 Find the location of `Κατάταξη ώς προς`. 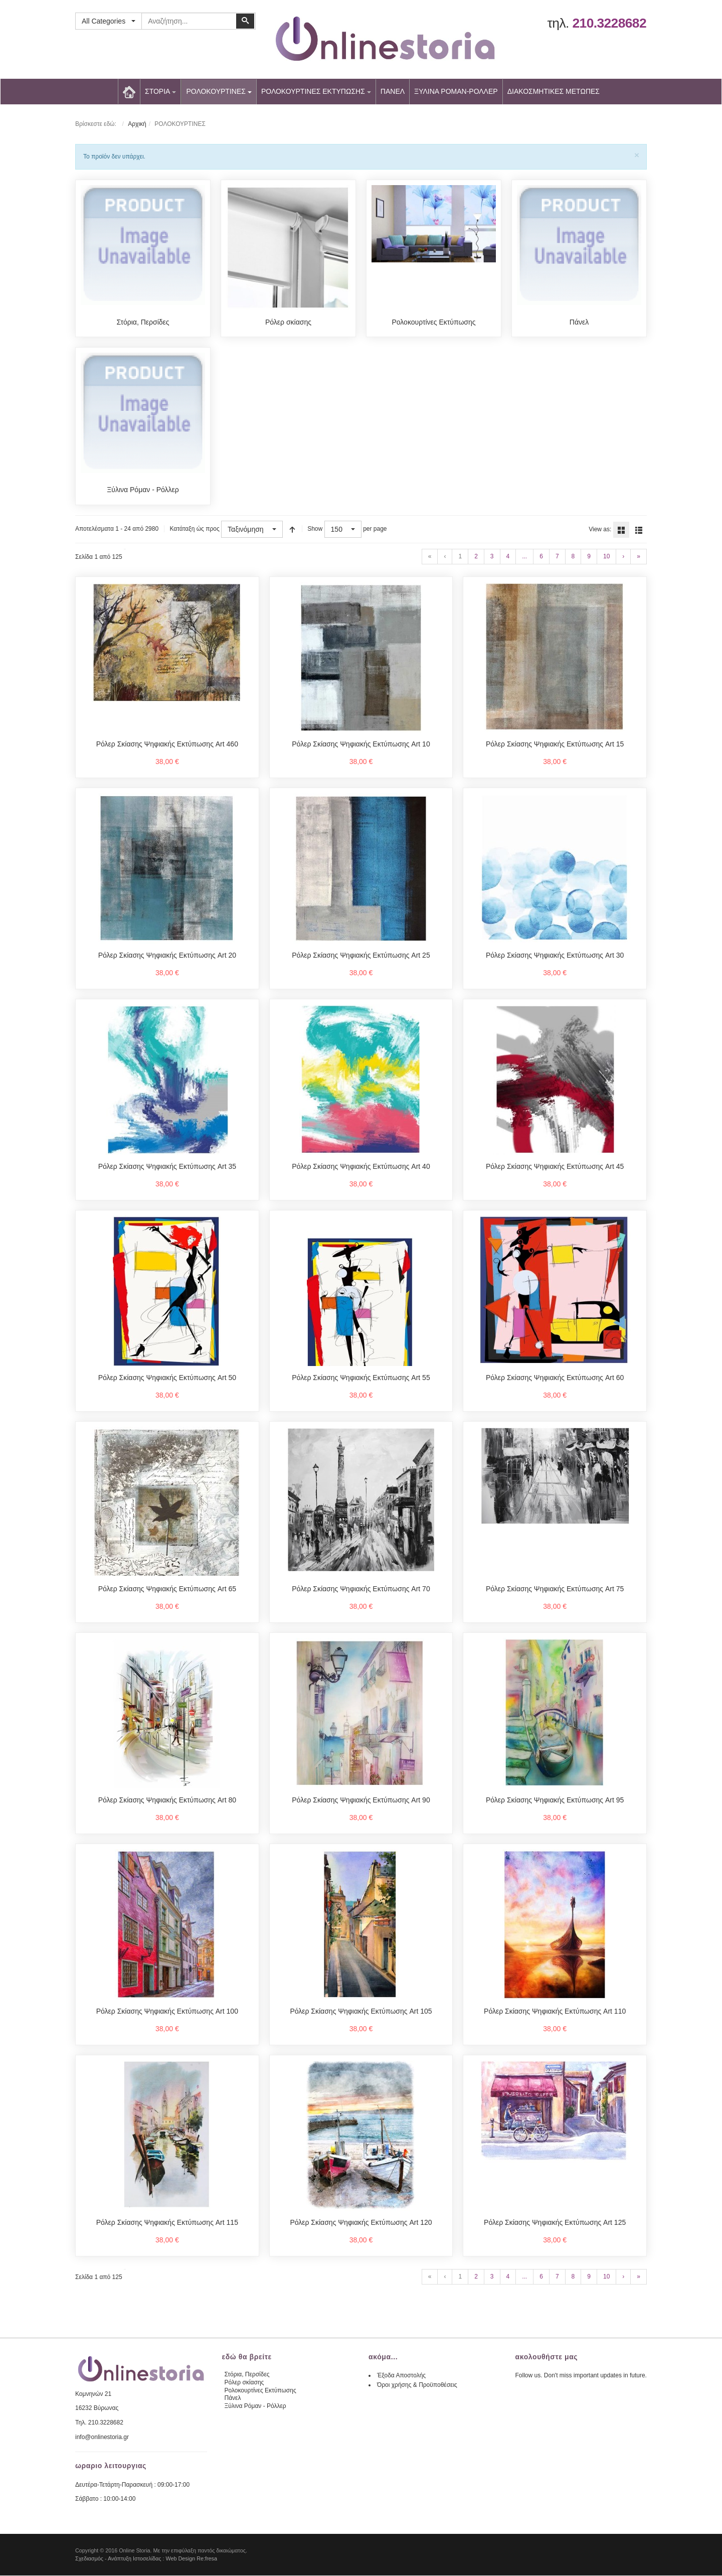

Κατάταξη ώς προς is located at coordinates (194, 529).